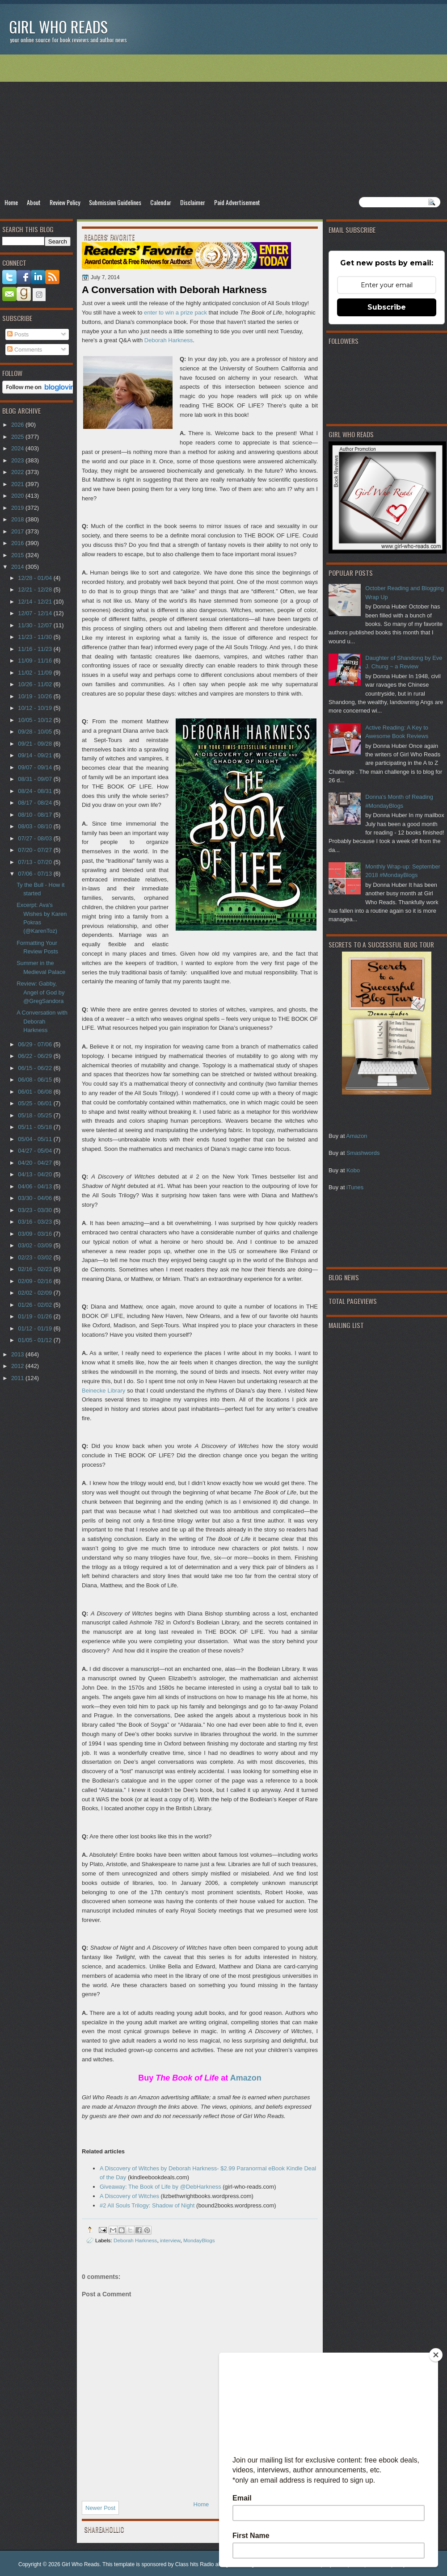 This screenshot has width=447, height=2576. I want to click on 11/23 - 11/30, so click(35, 637).